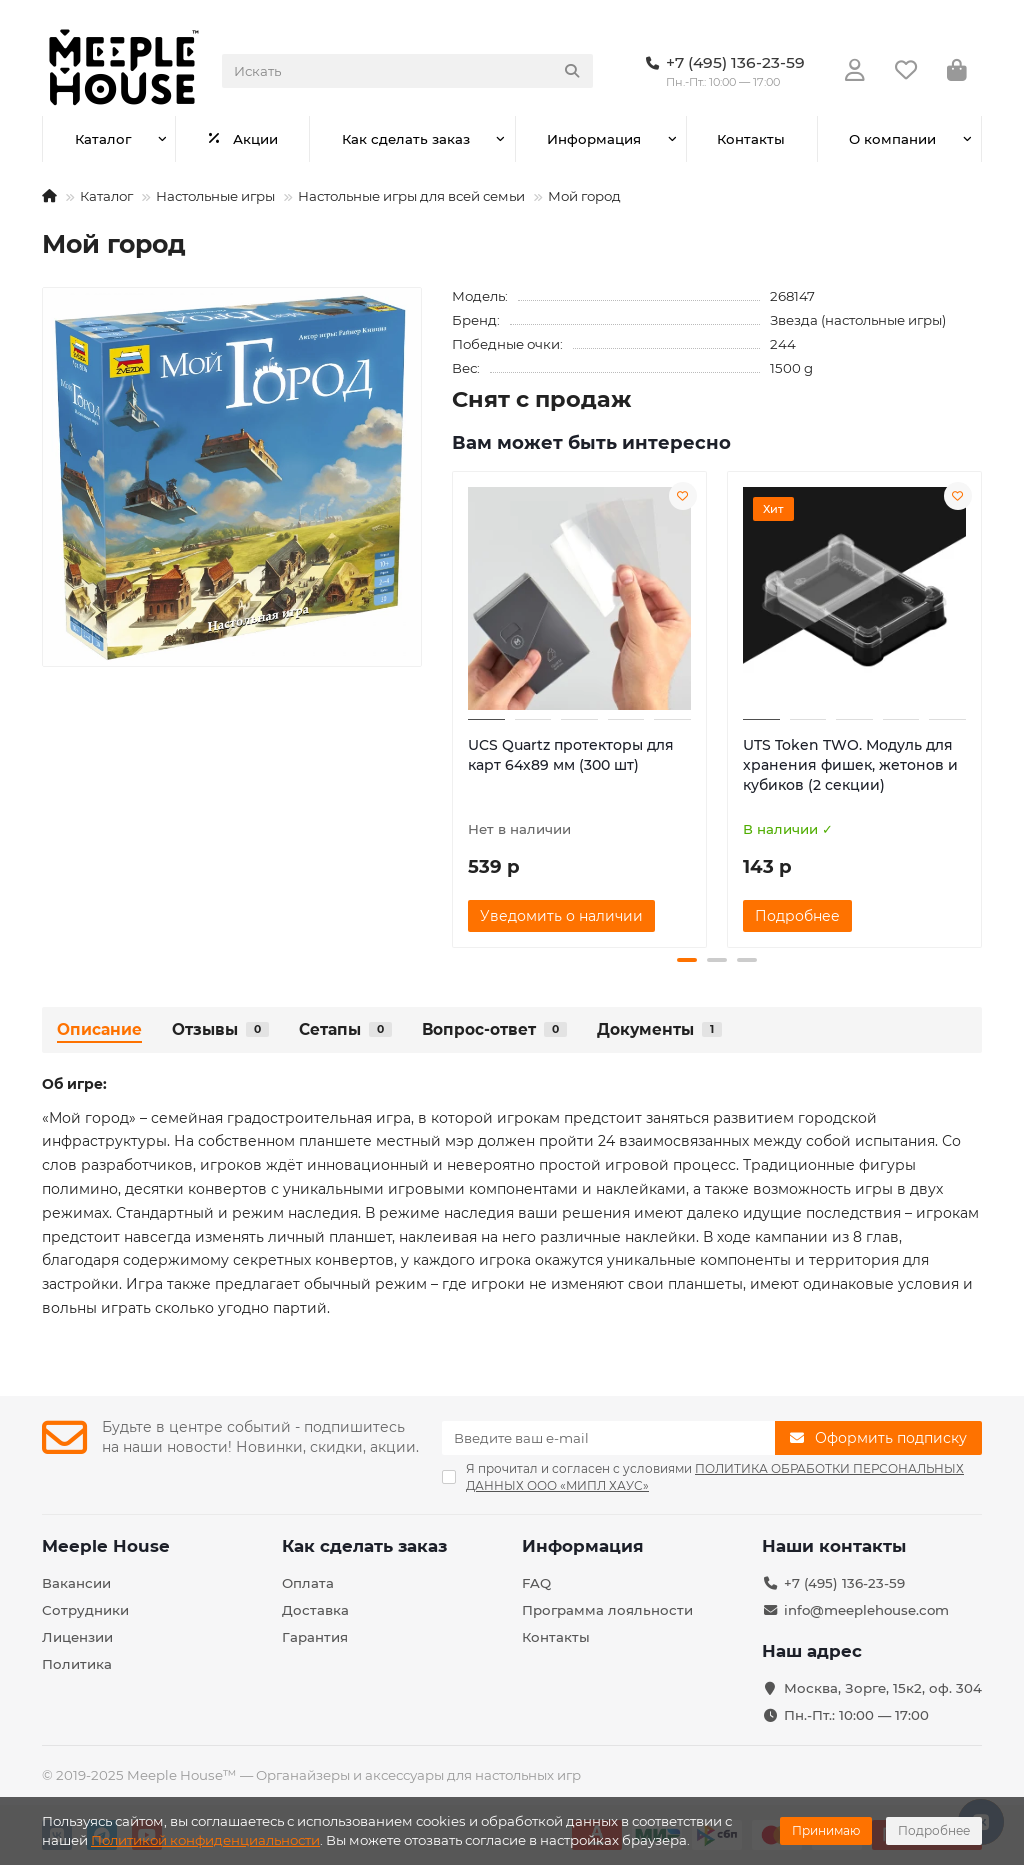 The image size is (1024, 1865). I want to click on Информация, so click(594, 139).